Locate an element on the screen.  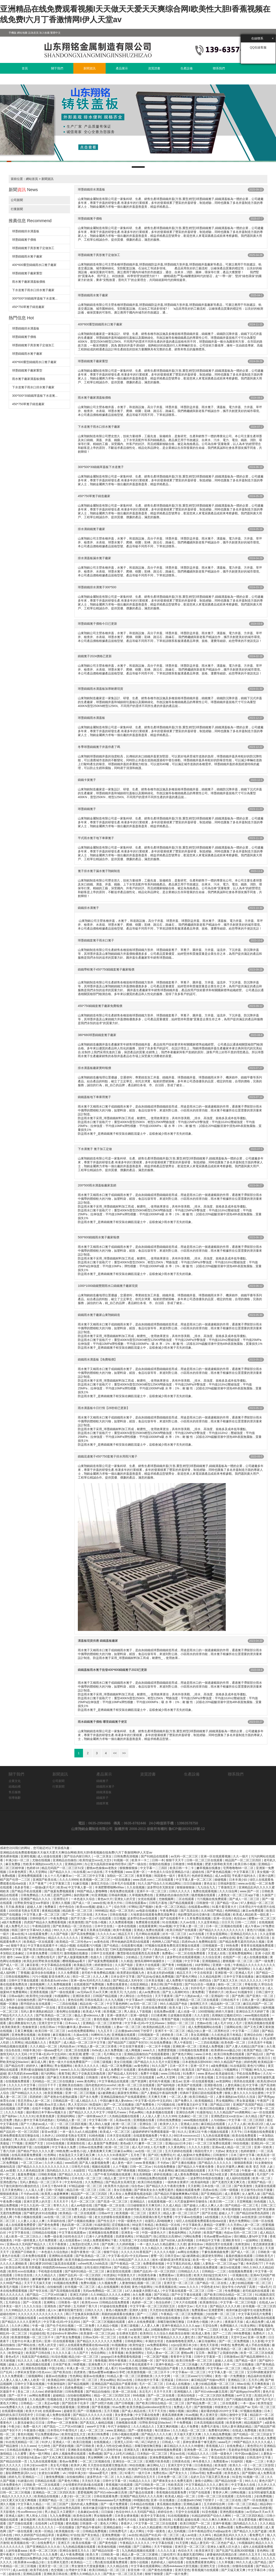
国产又粗又大又长 is located at coordinates (226, 1980).